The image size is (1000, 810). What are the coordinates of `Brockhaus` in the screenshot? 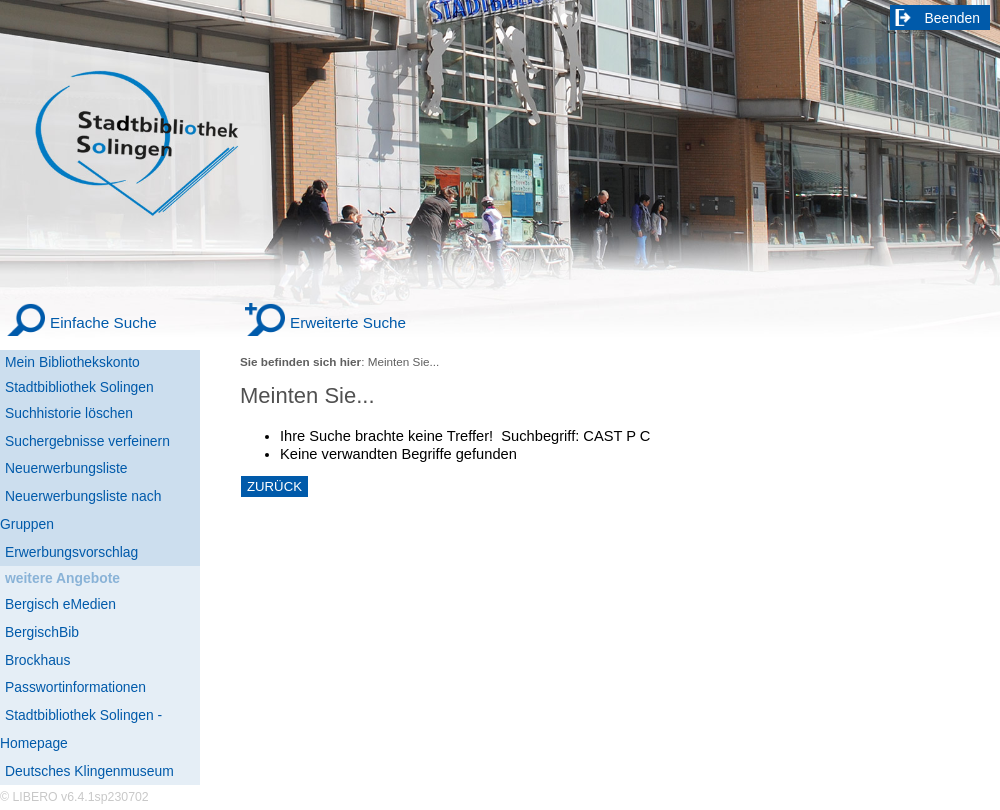 It's located at (37, 660).